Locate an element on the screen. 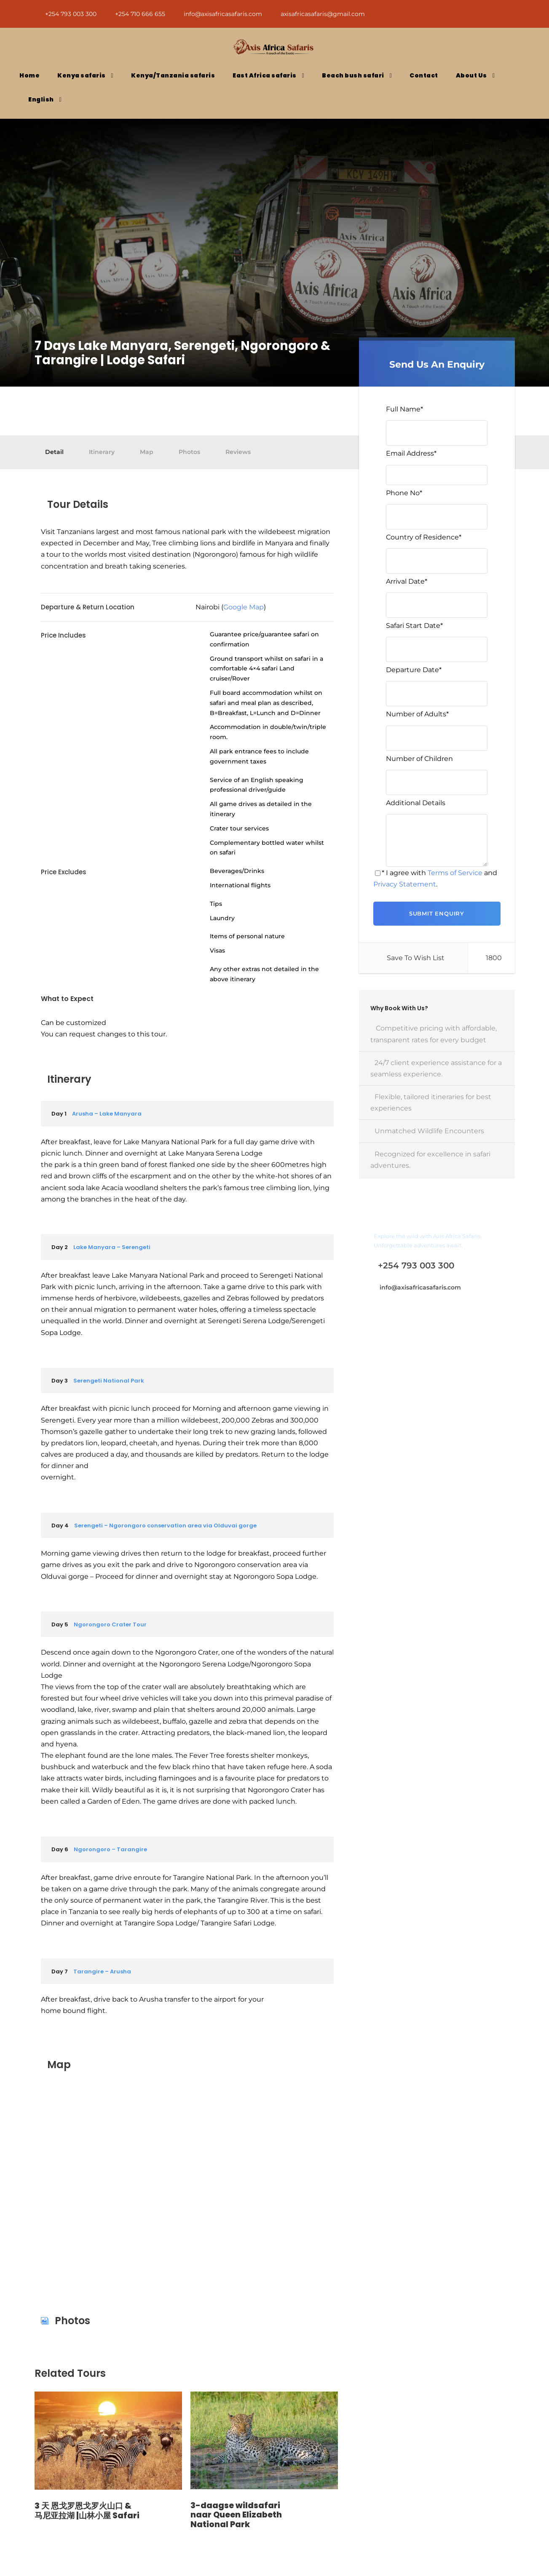 The height and width of the screenshot is (2576, 549). Google Map is located at coordinates (243, 607).